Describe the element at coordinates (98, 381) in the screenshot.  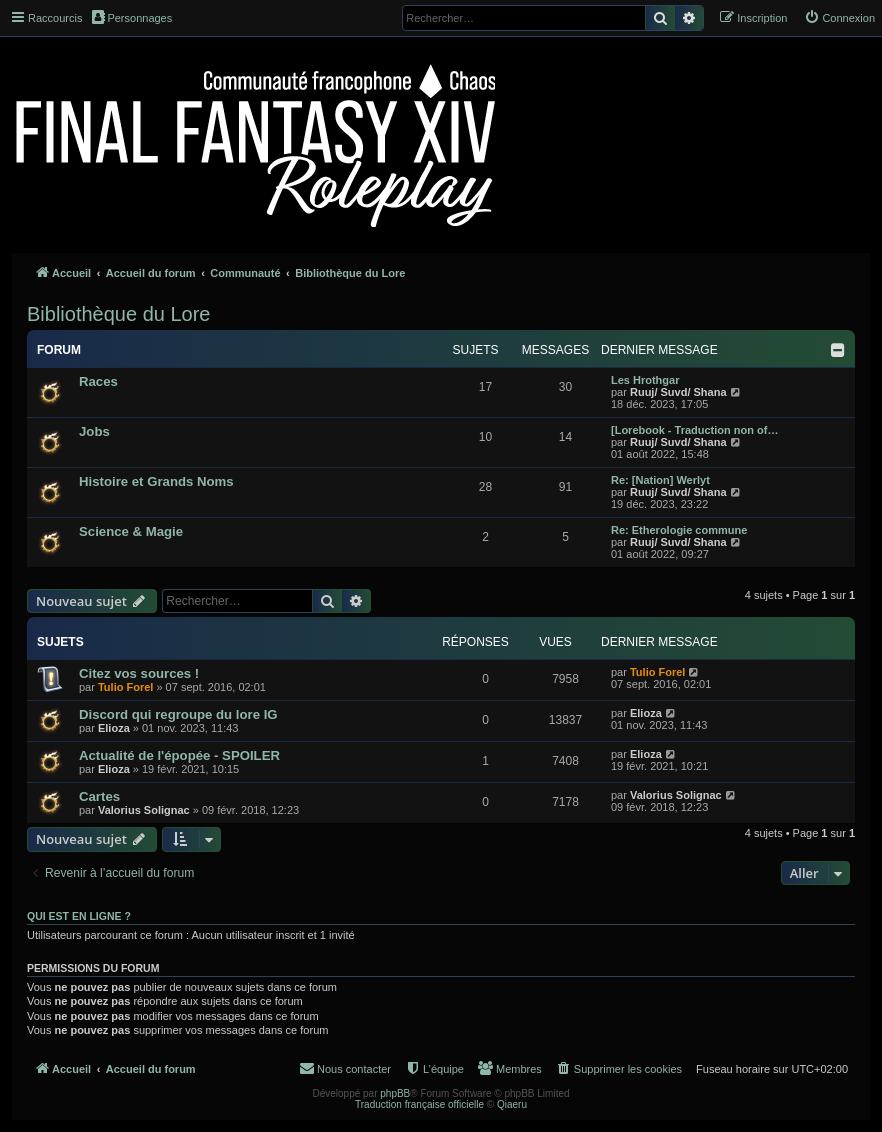
I see `Races` at that location.